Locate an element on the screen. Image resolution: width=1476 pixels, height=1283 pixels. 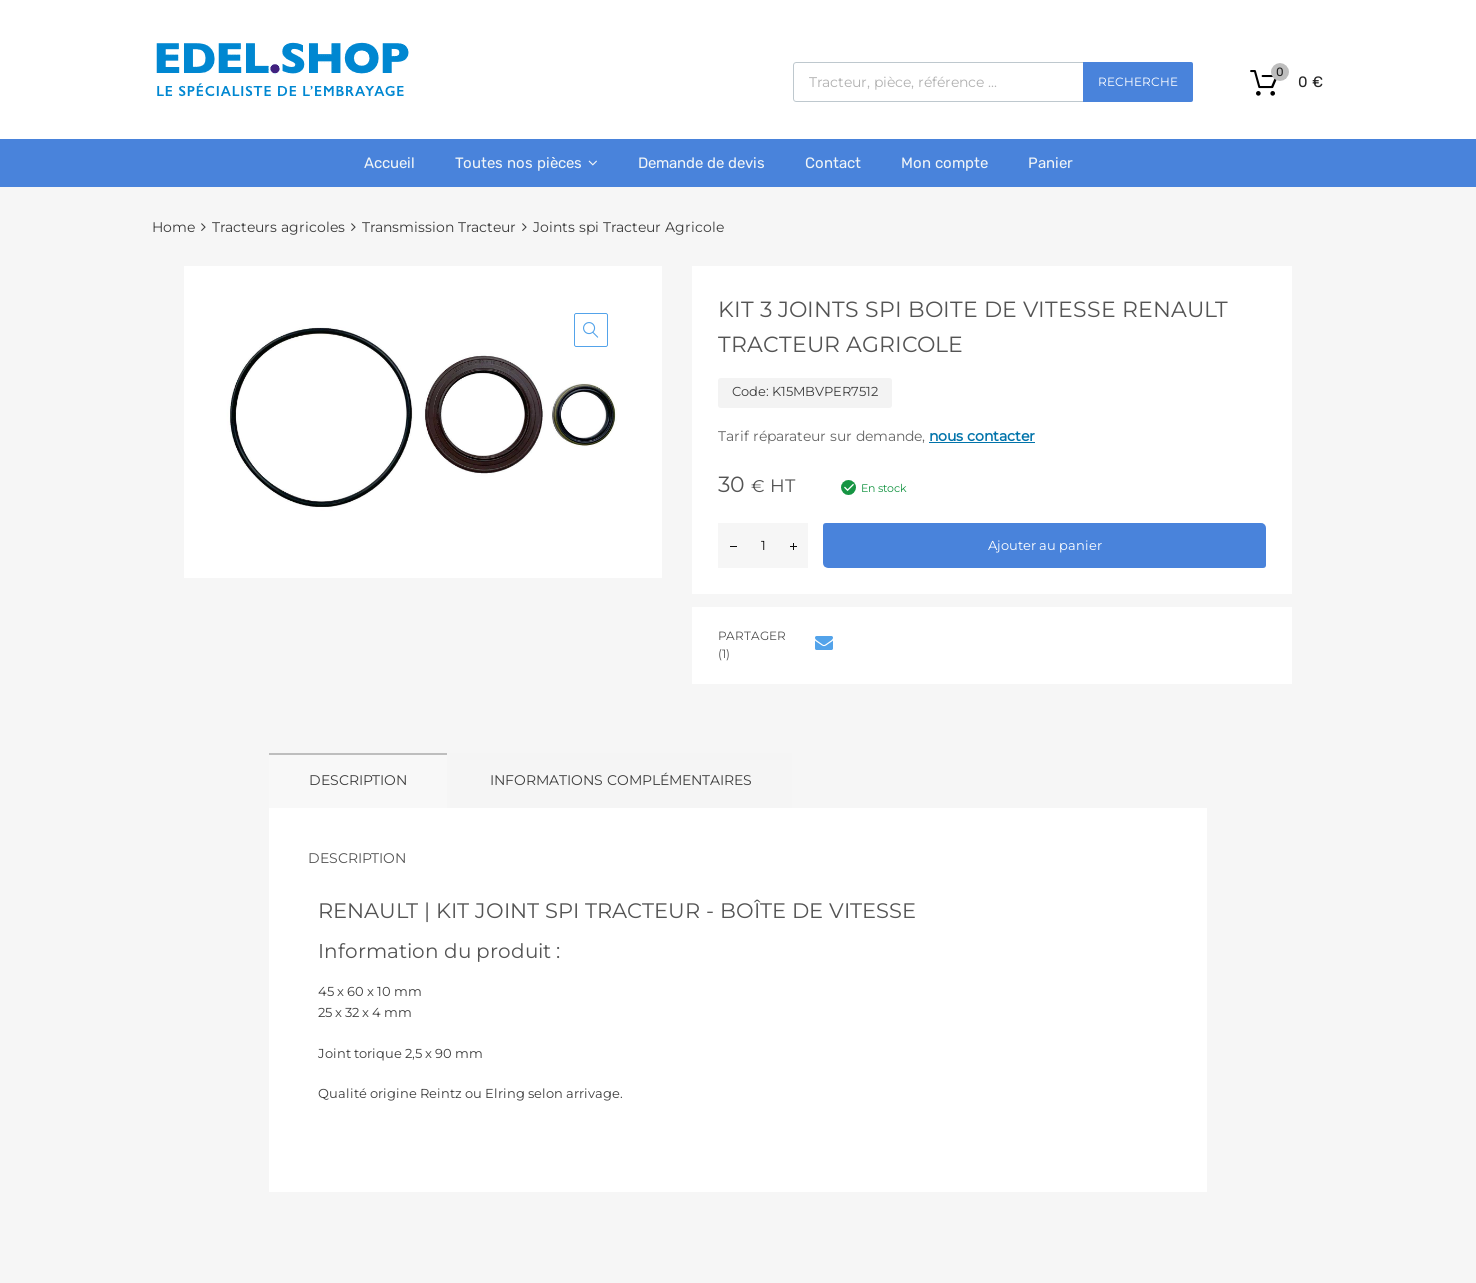
Home is located at coordinates (173, 227).